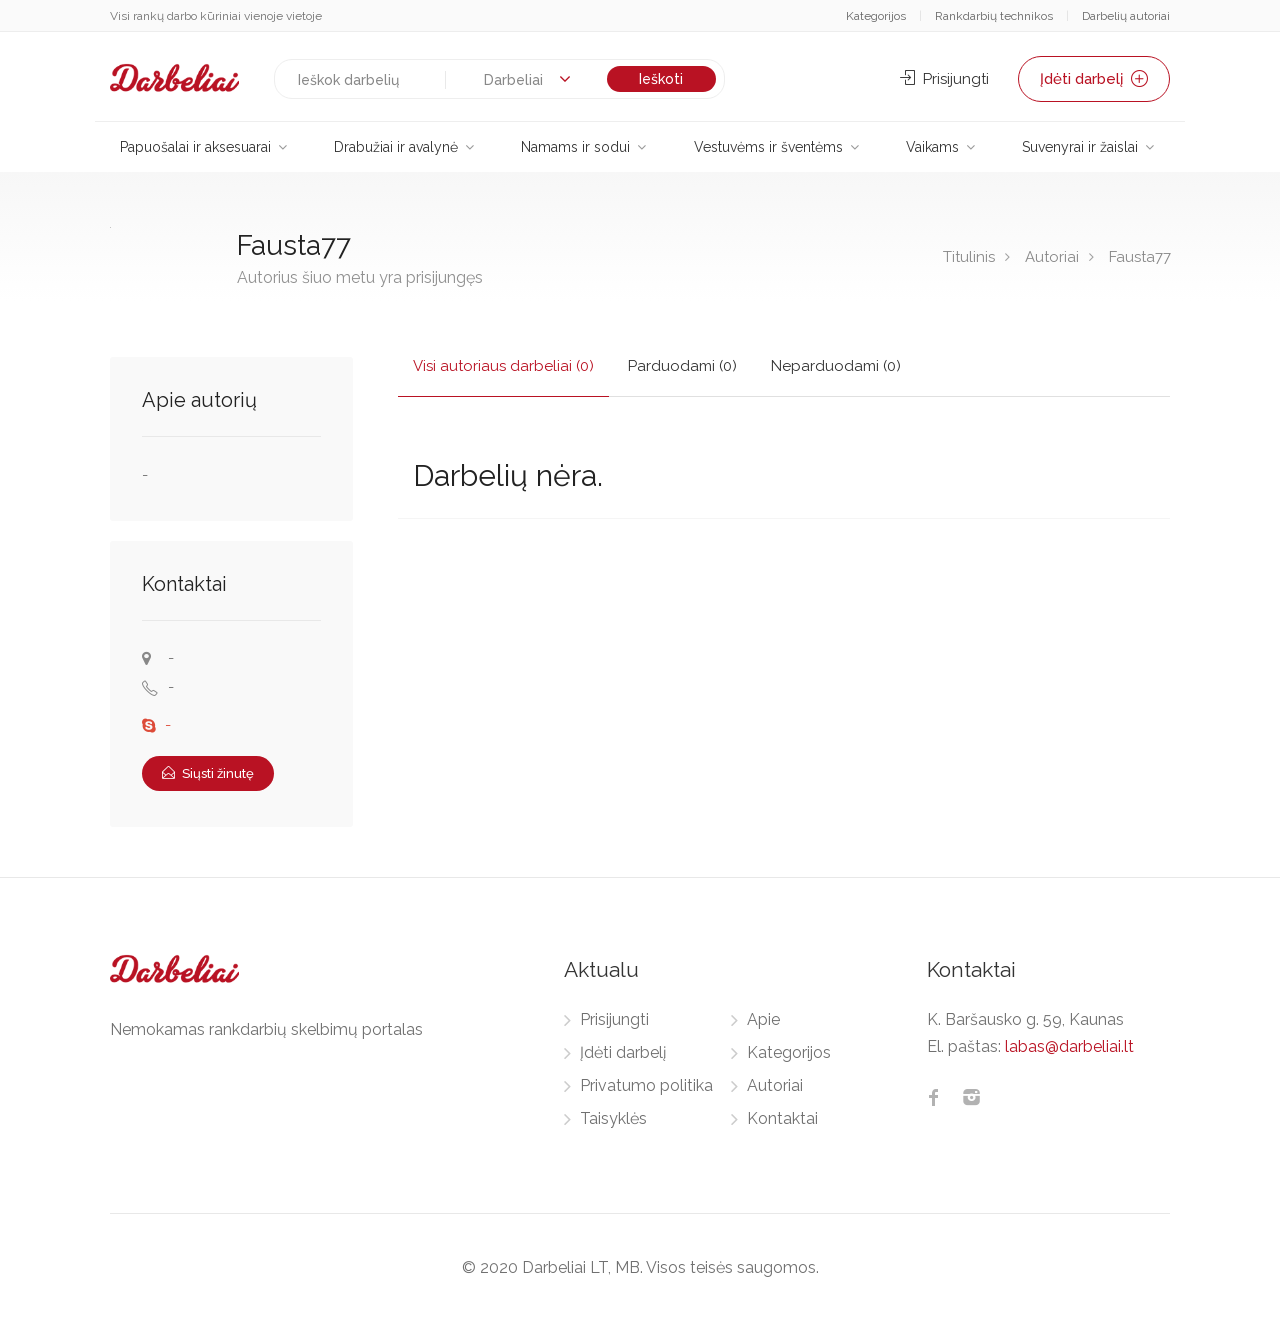 The image size is (1280, 1321). Describe the element at coordinates (932, 147) in the screenshot. I see `Vaikams` at that location.